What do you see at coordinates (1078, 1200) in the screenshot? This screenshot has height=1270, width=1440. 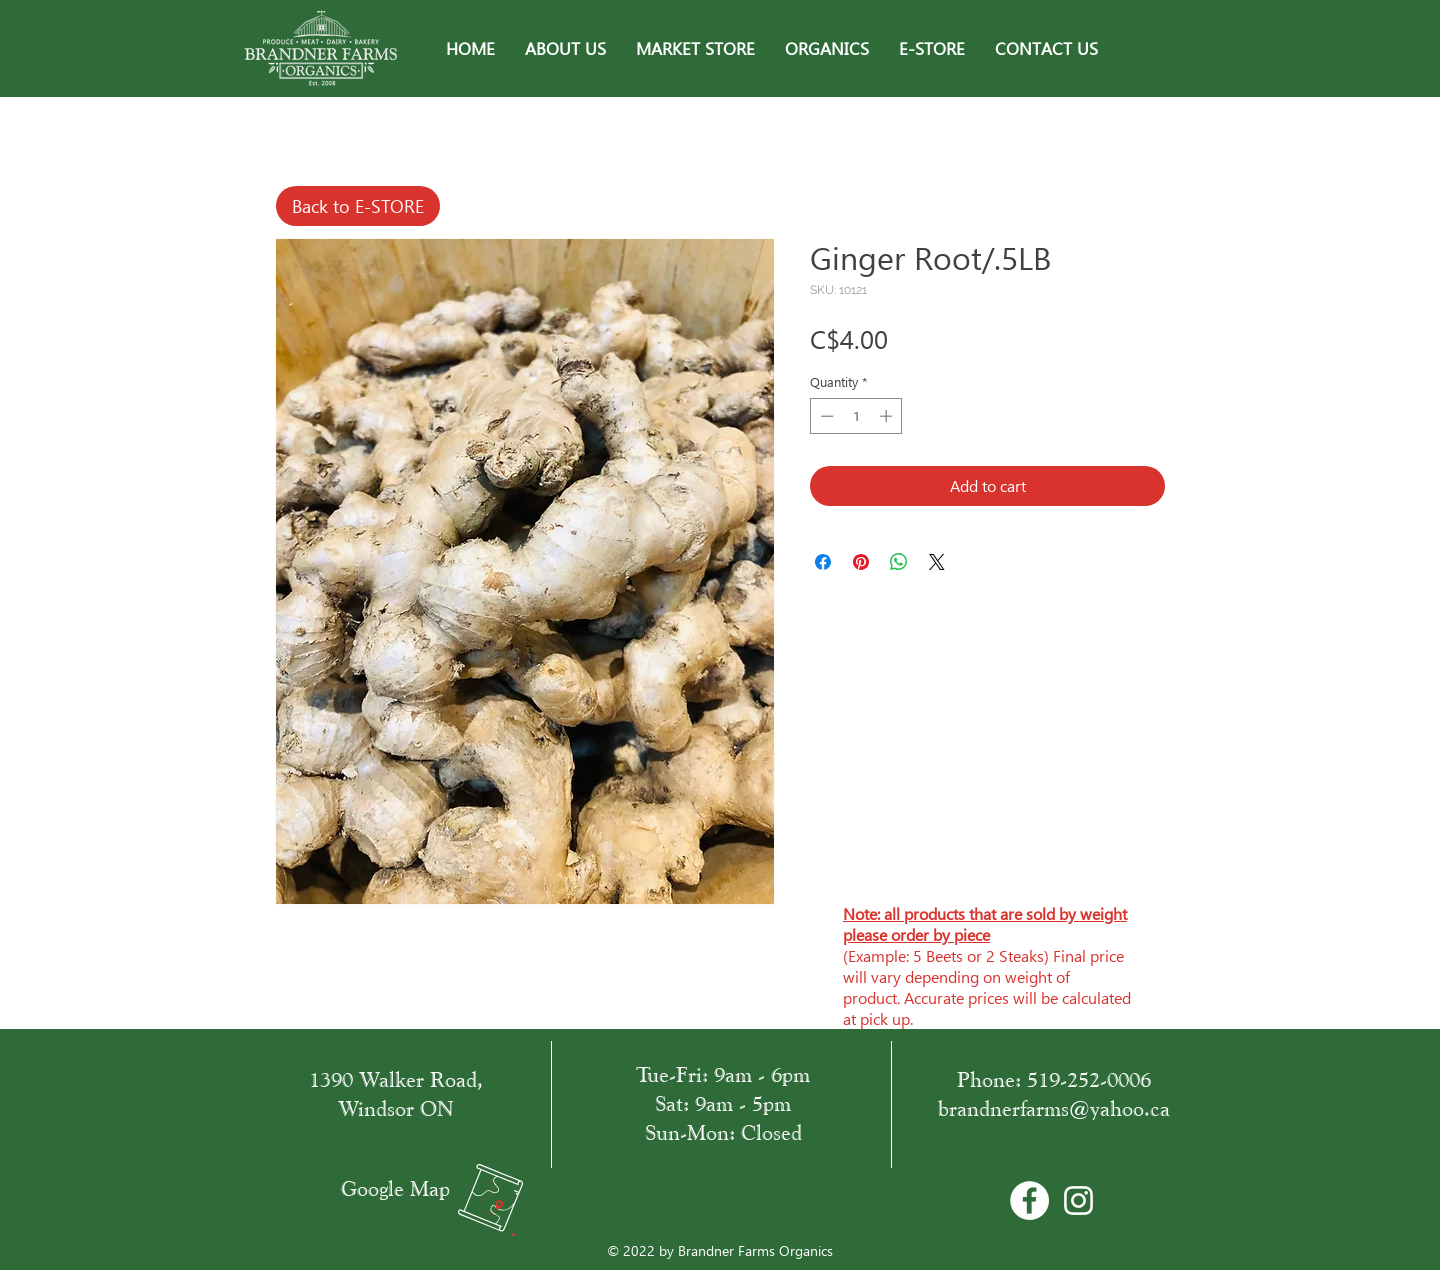 I see `[White Instagram Icon]` at bounding box center [1078, 1200].